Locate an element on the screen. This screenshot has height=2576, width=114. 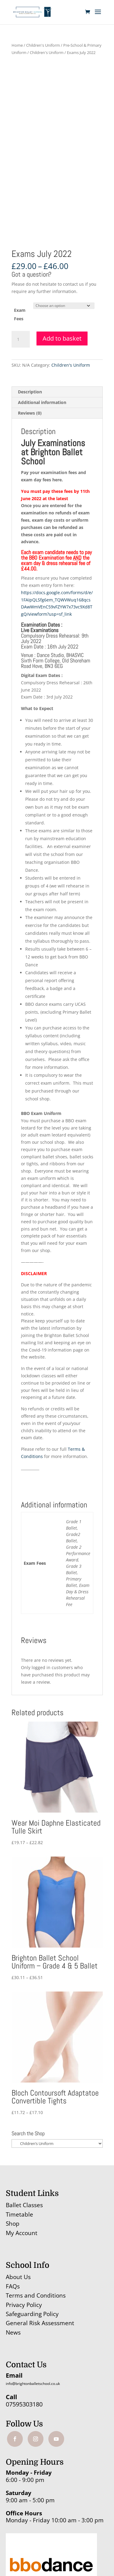
My Account is located at coordinates (21, 2233).